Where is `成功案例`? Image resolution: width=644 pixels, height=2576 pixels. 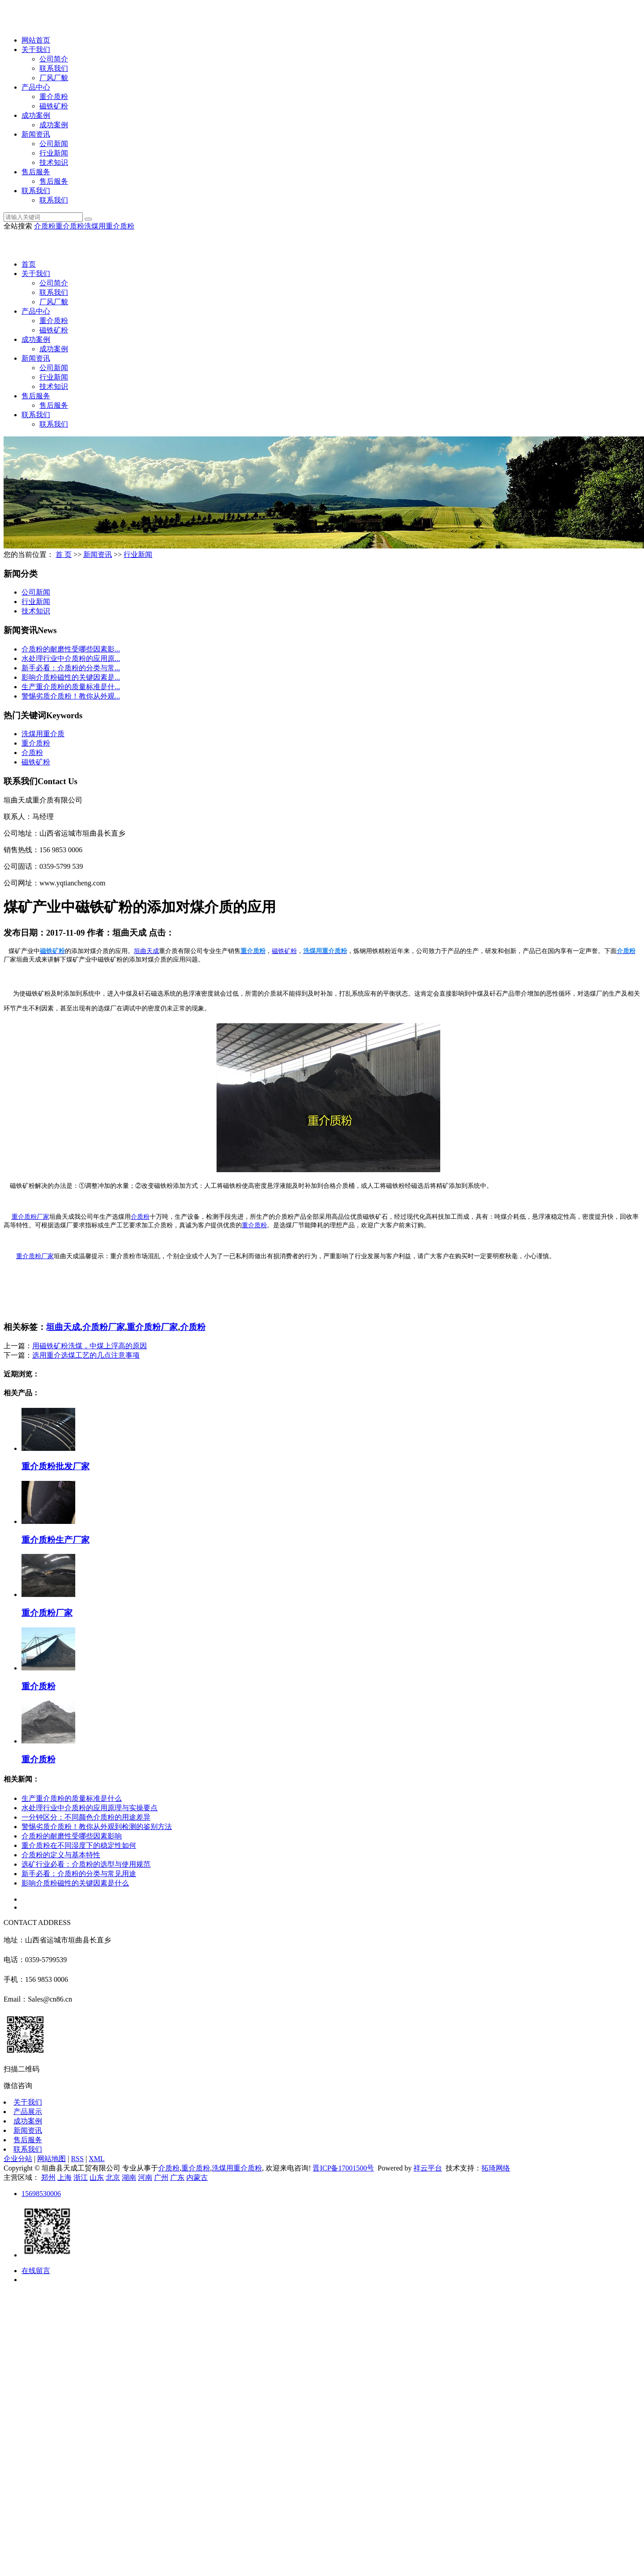 成功案例 is located at coordinates (35, 115).